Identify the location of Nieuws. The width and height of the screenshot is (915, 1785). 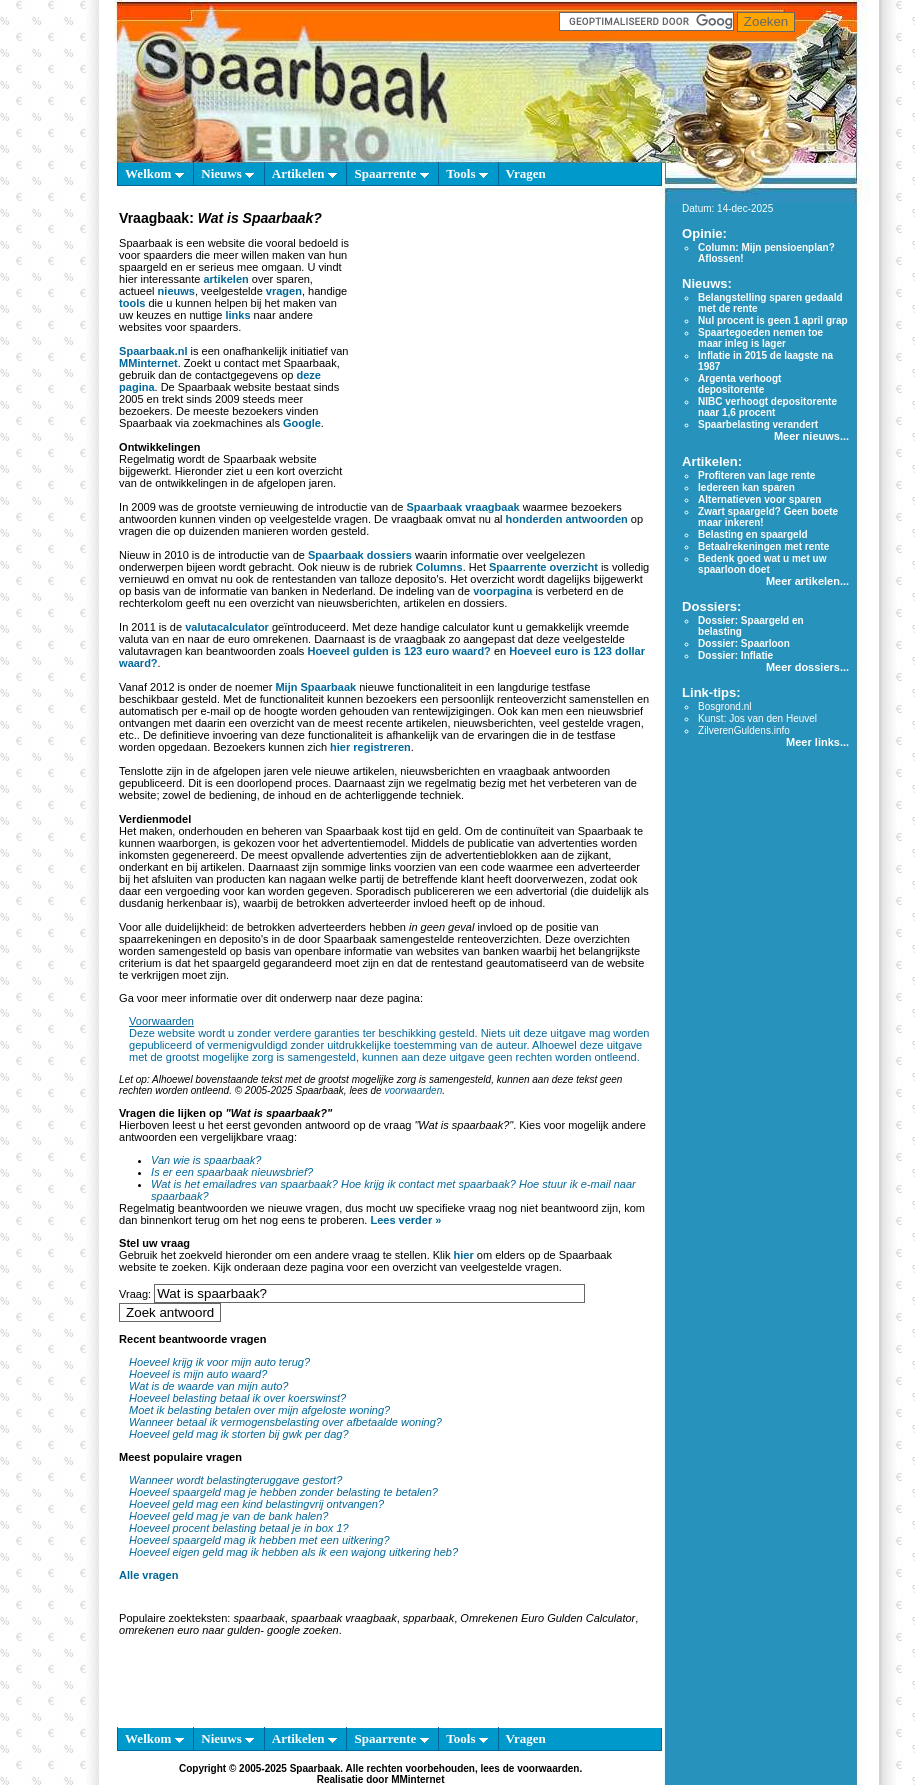
(227, 173).